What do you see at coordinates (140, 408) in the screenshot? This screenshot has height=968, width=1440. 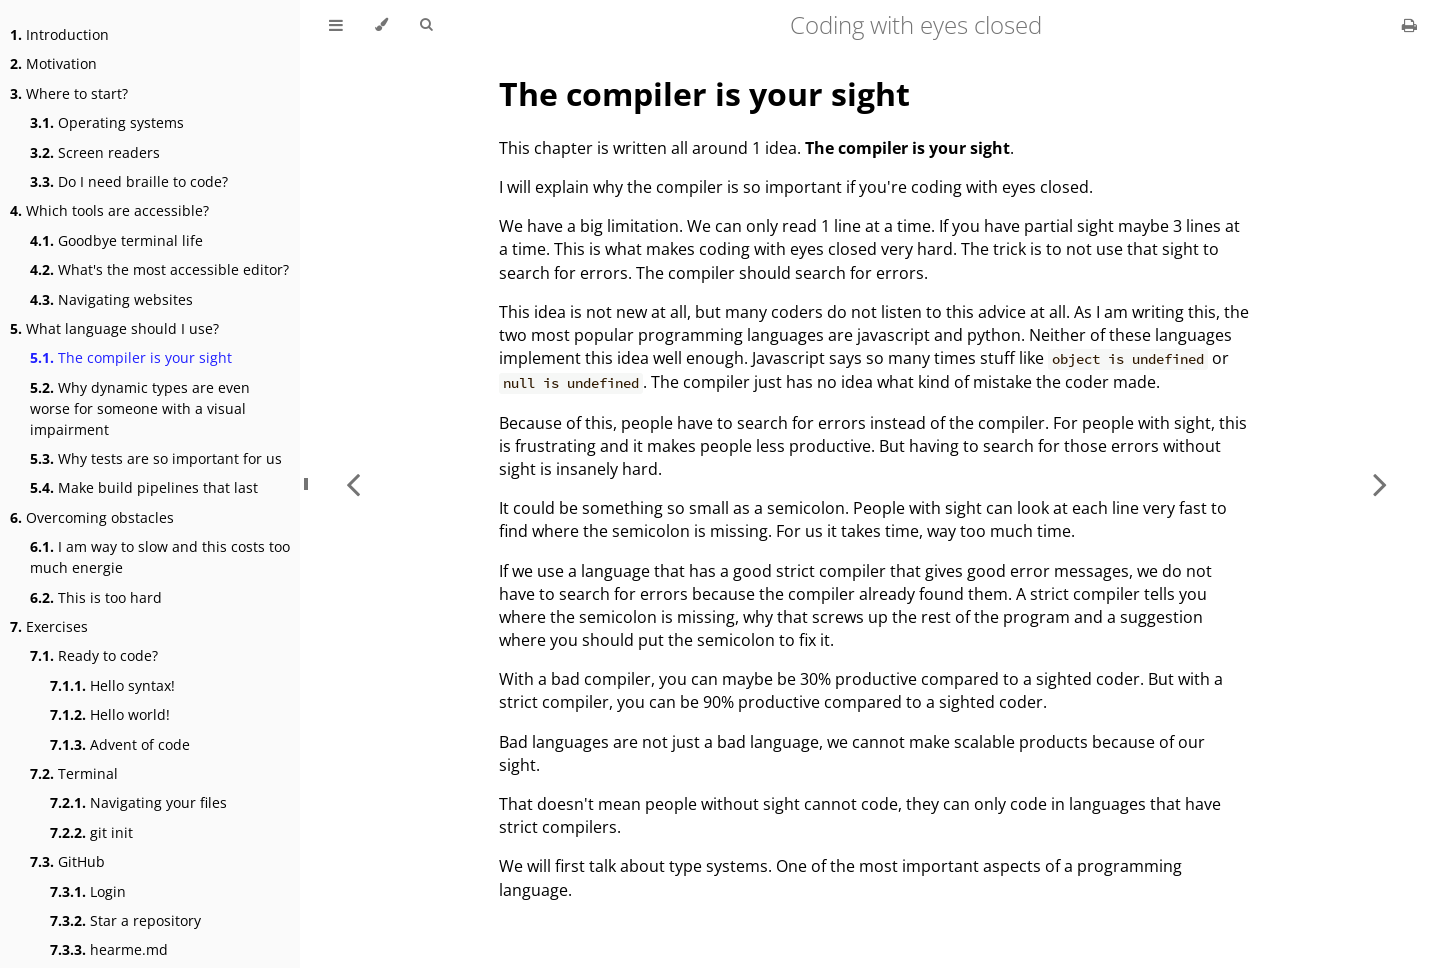 I see `Why dynamic types are even worse for someone with a visual impairment` at bounding box center [140, 408].